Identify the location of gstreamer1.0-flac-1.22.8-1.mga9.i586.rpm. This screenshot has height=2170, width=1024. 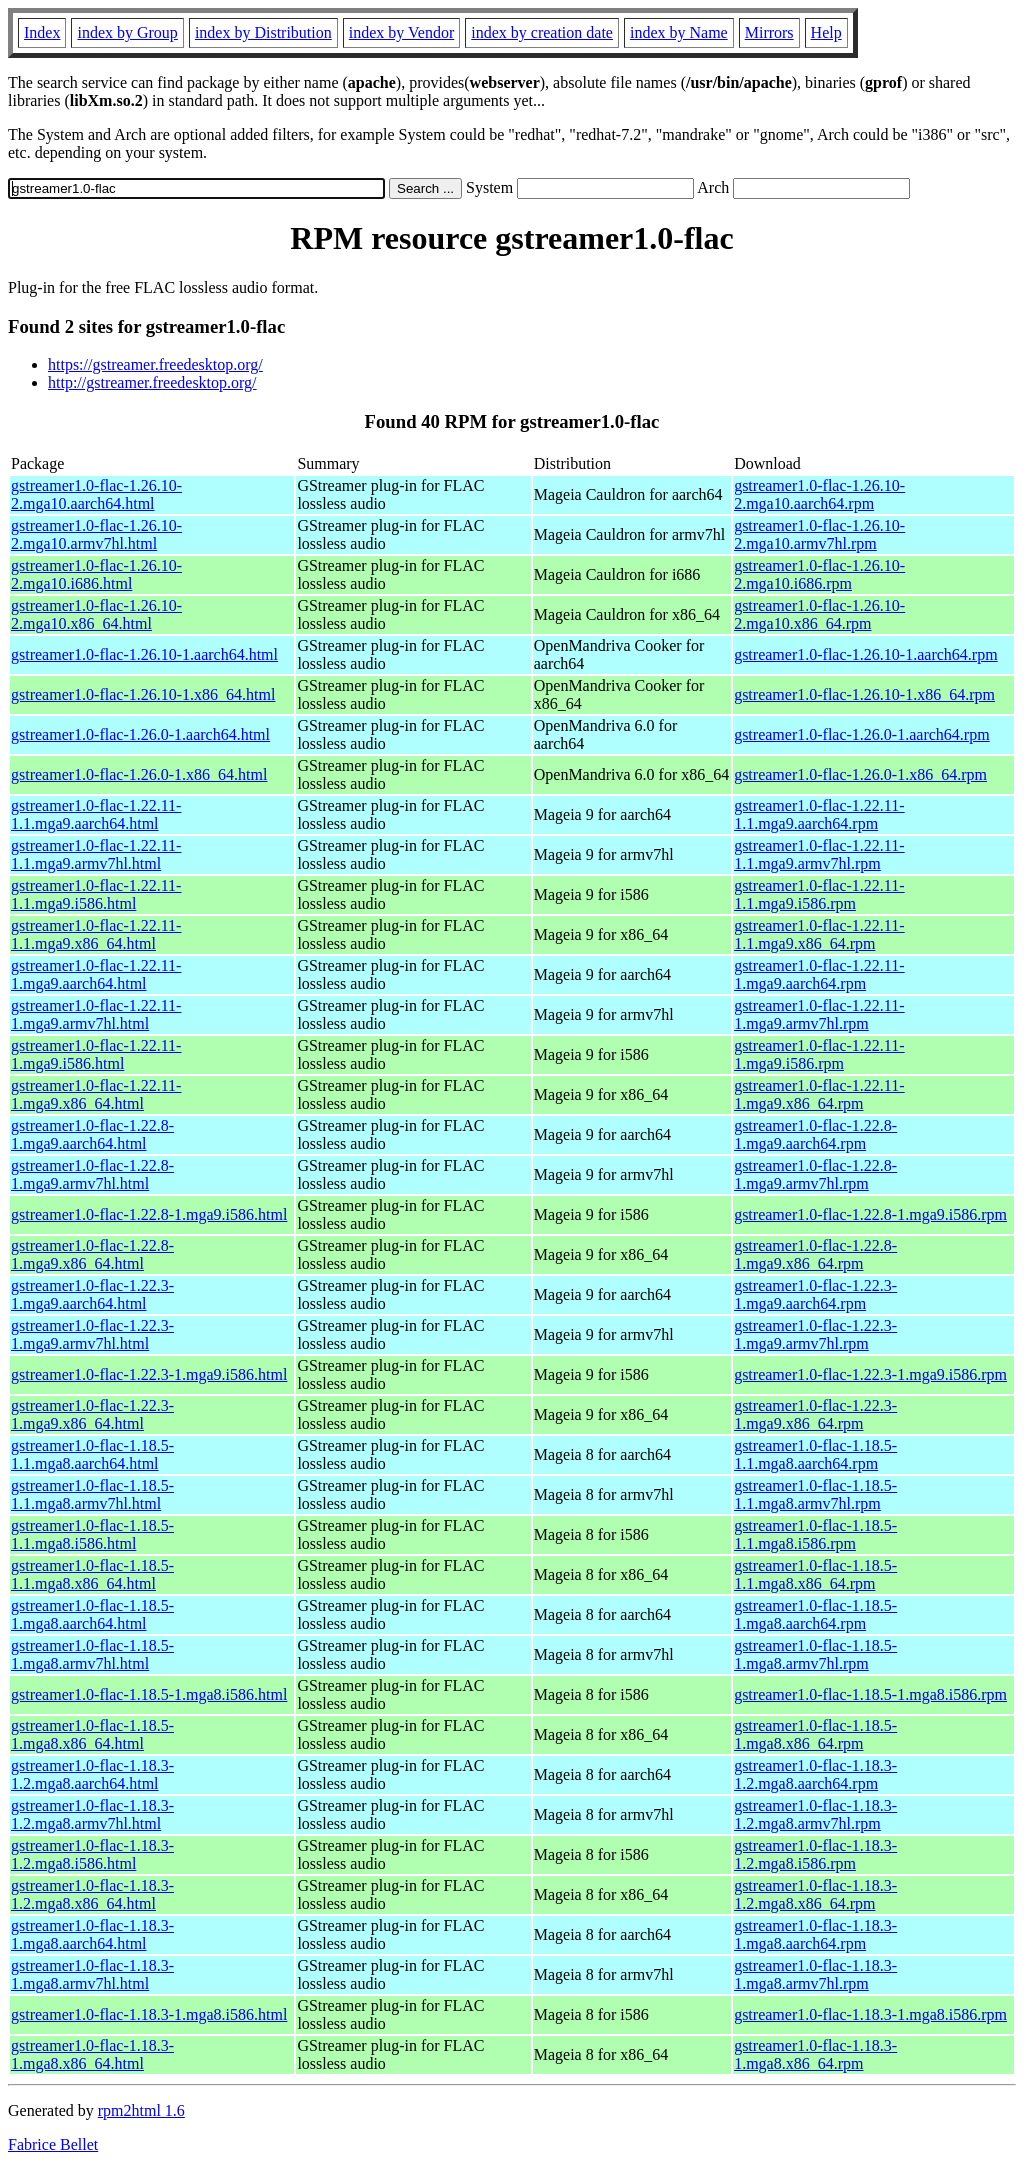
(870, 1214).